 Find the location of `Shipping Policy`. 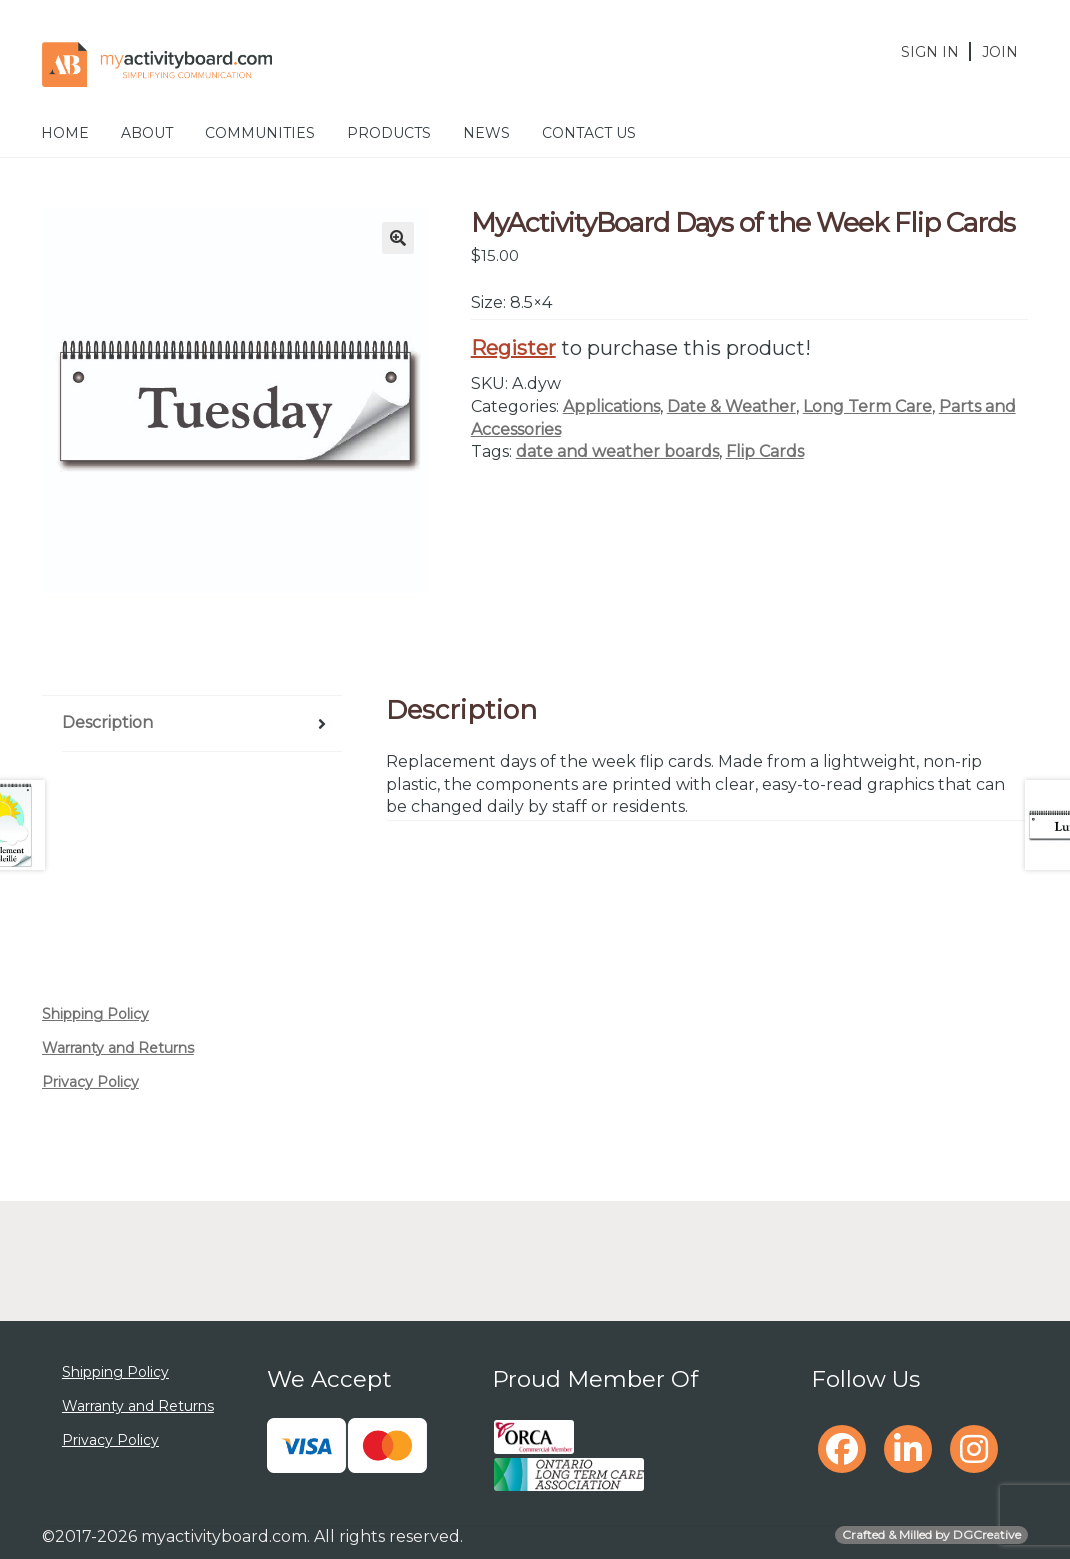

Shipping Policy is located at coordinates (95, 1014).